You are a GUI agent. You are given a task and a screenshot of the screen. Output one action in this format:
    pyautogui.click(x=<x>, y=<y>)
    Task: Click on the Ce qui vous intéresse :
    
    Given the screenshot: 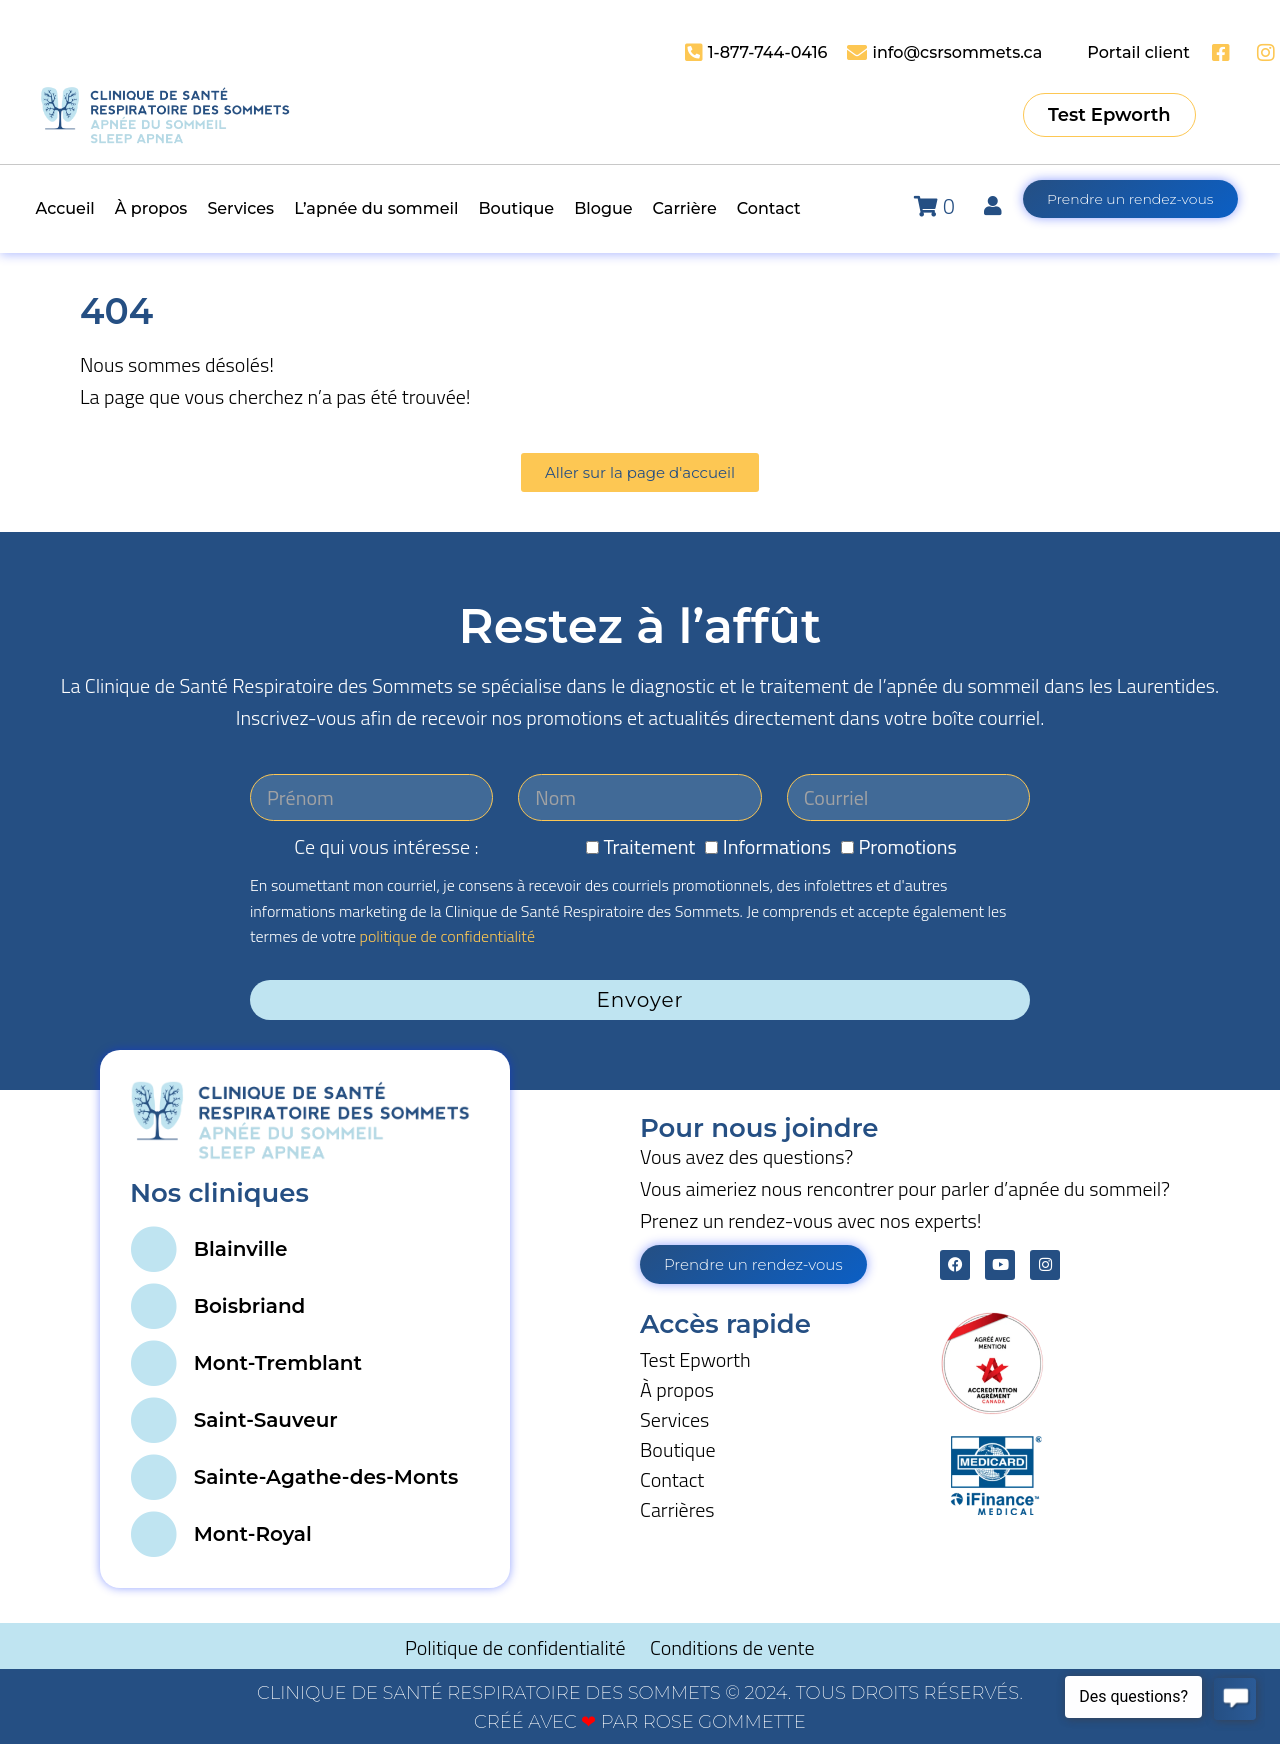 What is the action you would take?
    pyautogui.click(x=386, y=846)
    